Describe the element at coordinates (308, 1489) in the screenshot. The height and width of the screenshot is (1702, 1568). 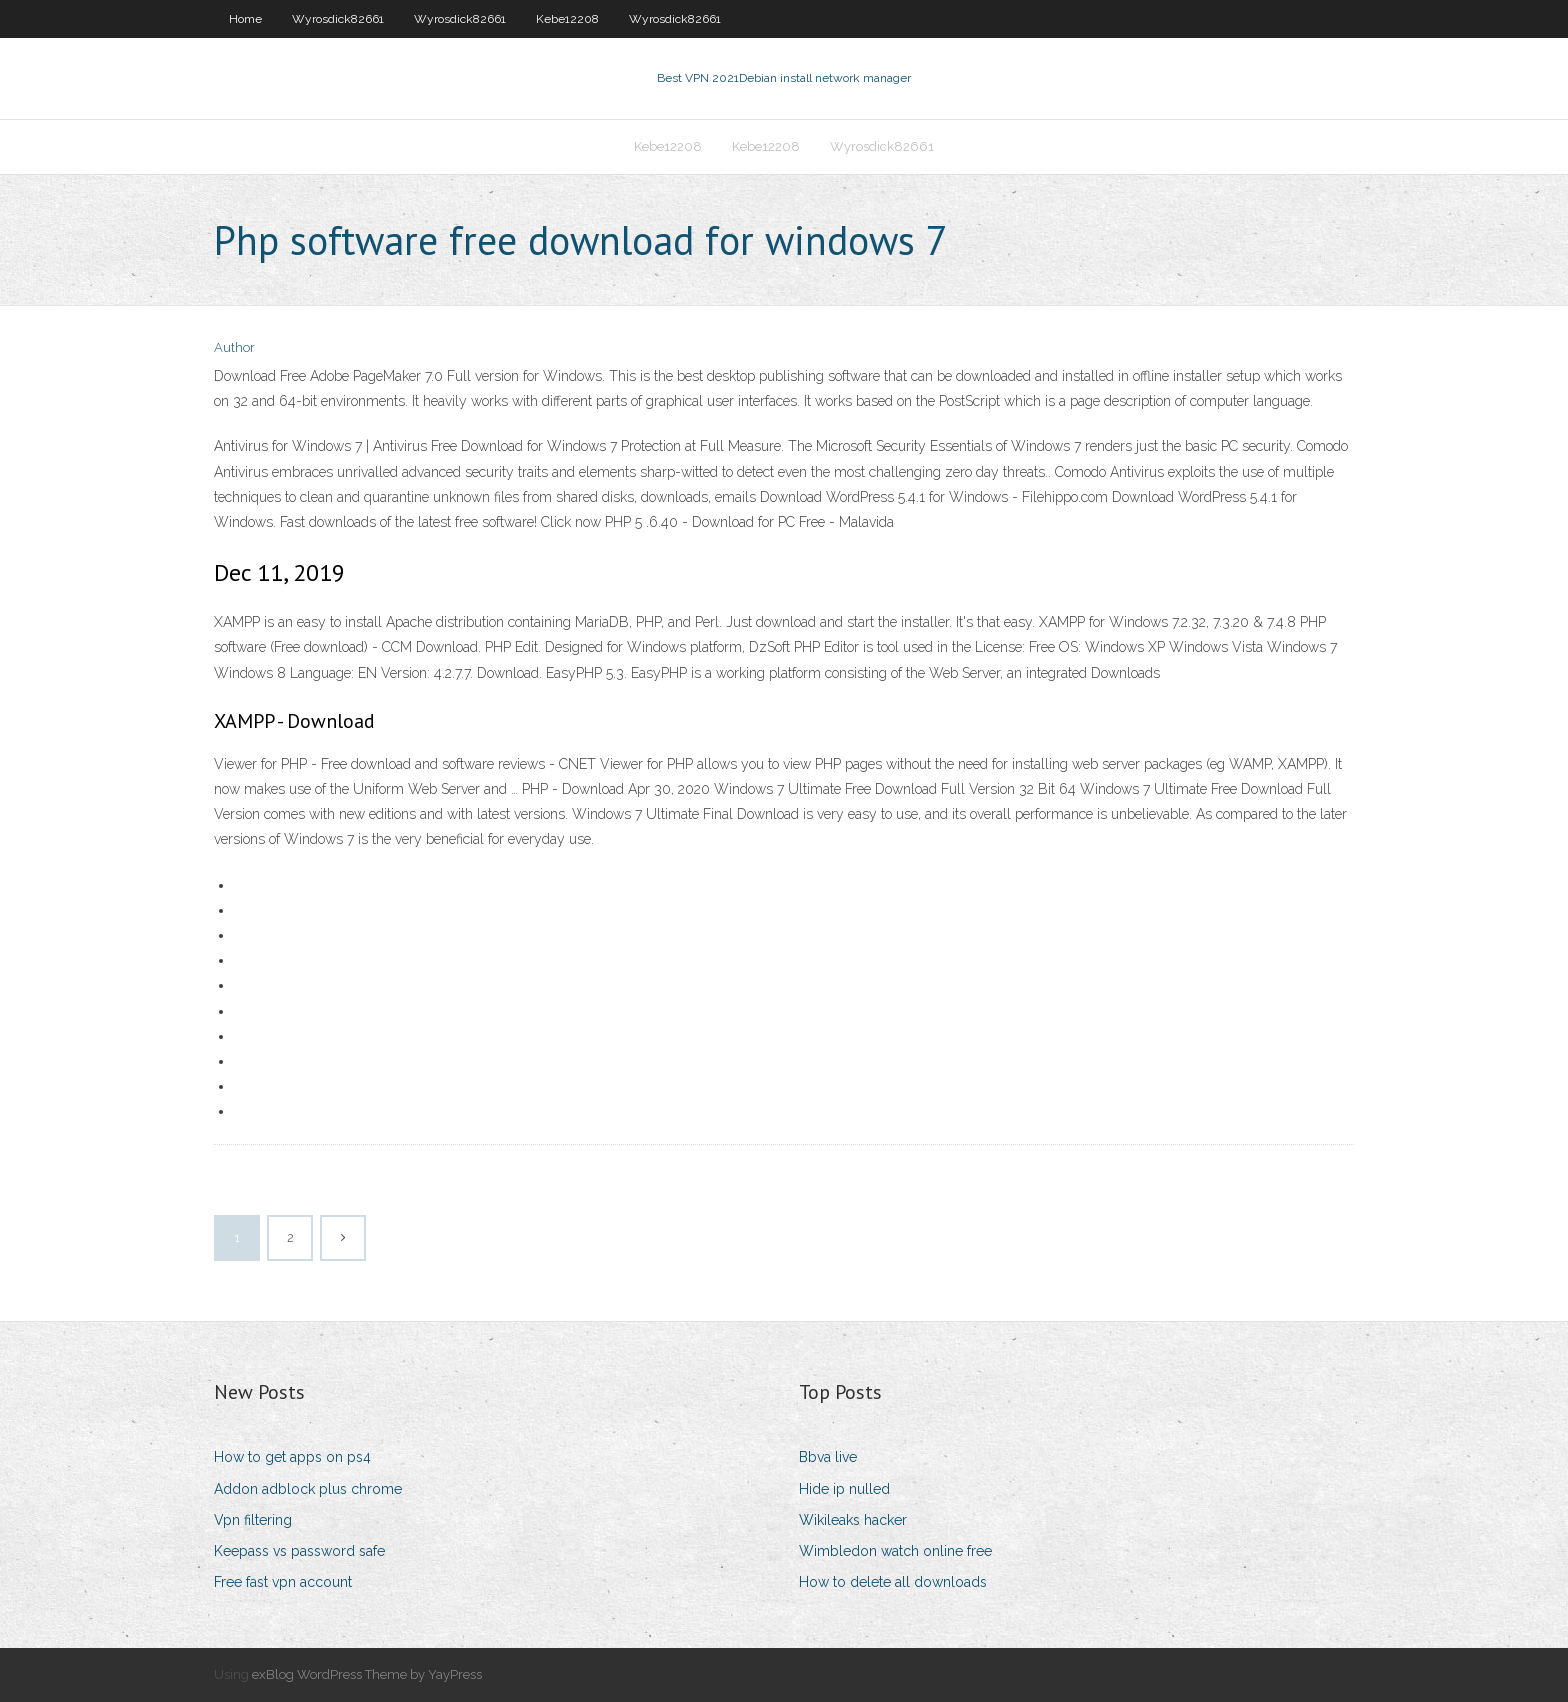
I see `Addon adblock plus chrome` at that location.